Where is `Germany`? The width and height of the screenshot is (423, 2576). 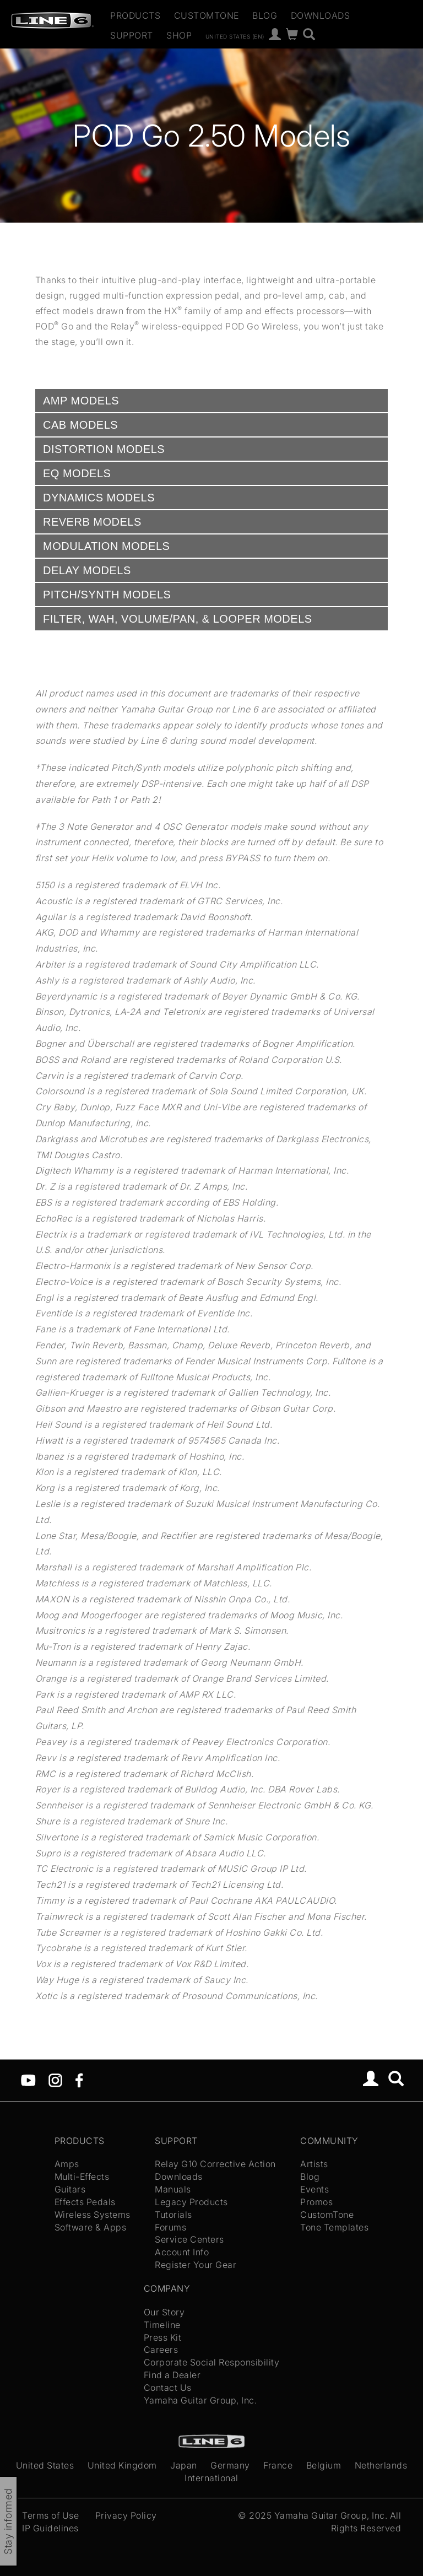
Germany is located at coordinates (230, 2465).